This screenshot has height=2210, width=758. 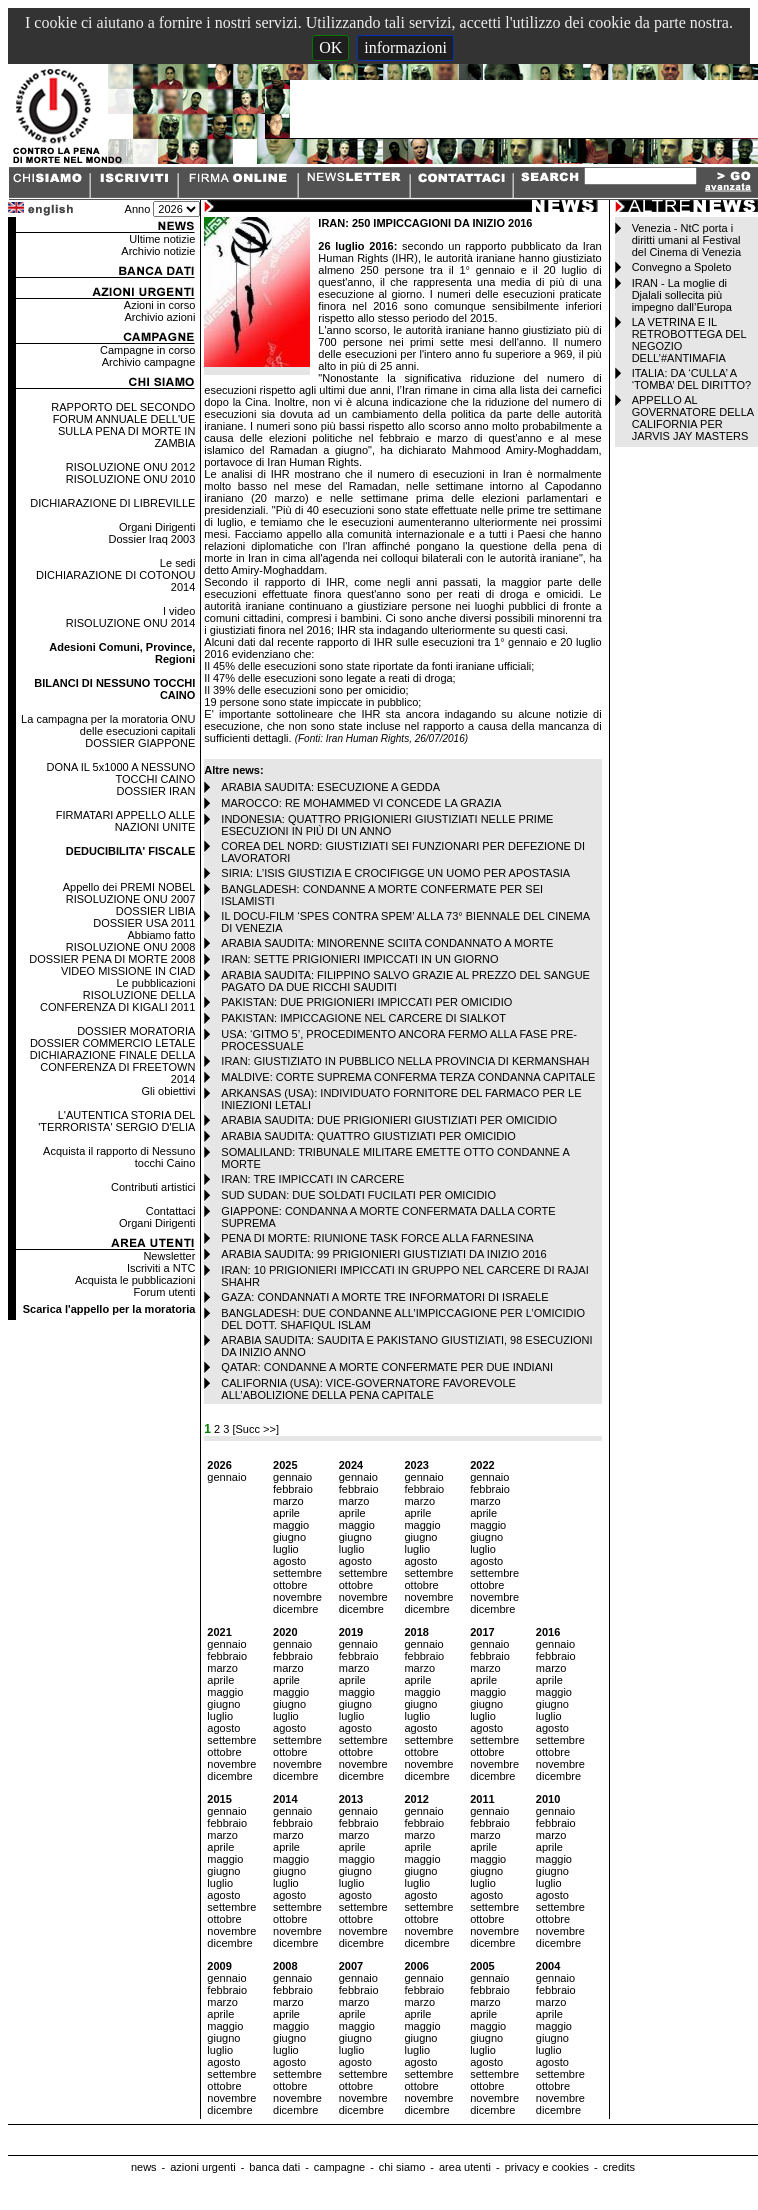 I want to click on campagne, so click(x=339, y=2167).